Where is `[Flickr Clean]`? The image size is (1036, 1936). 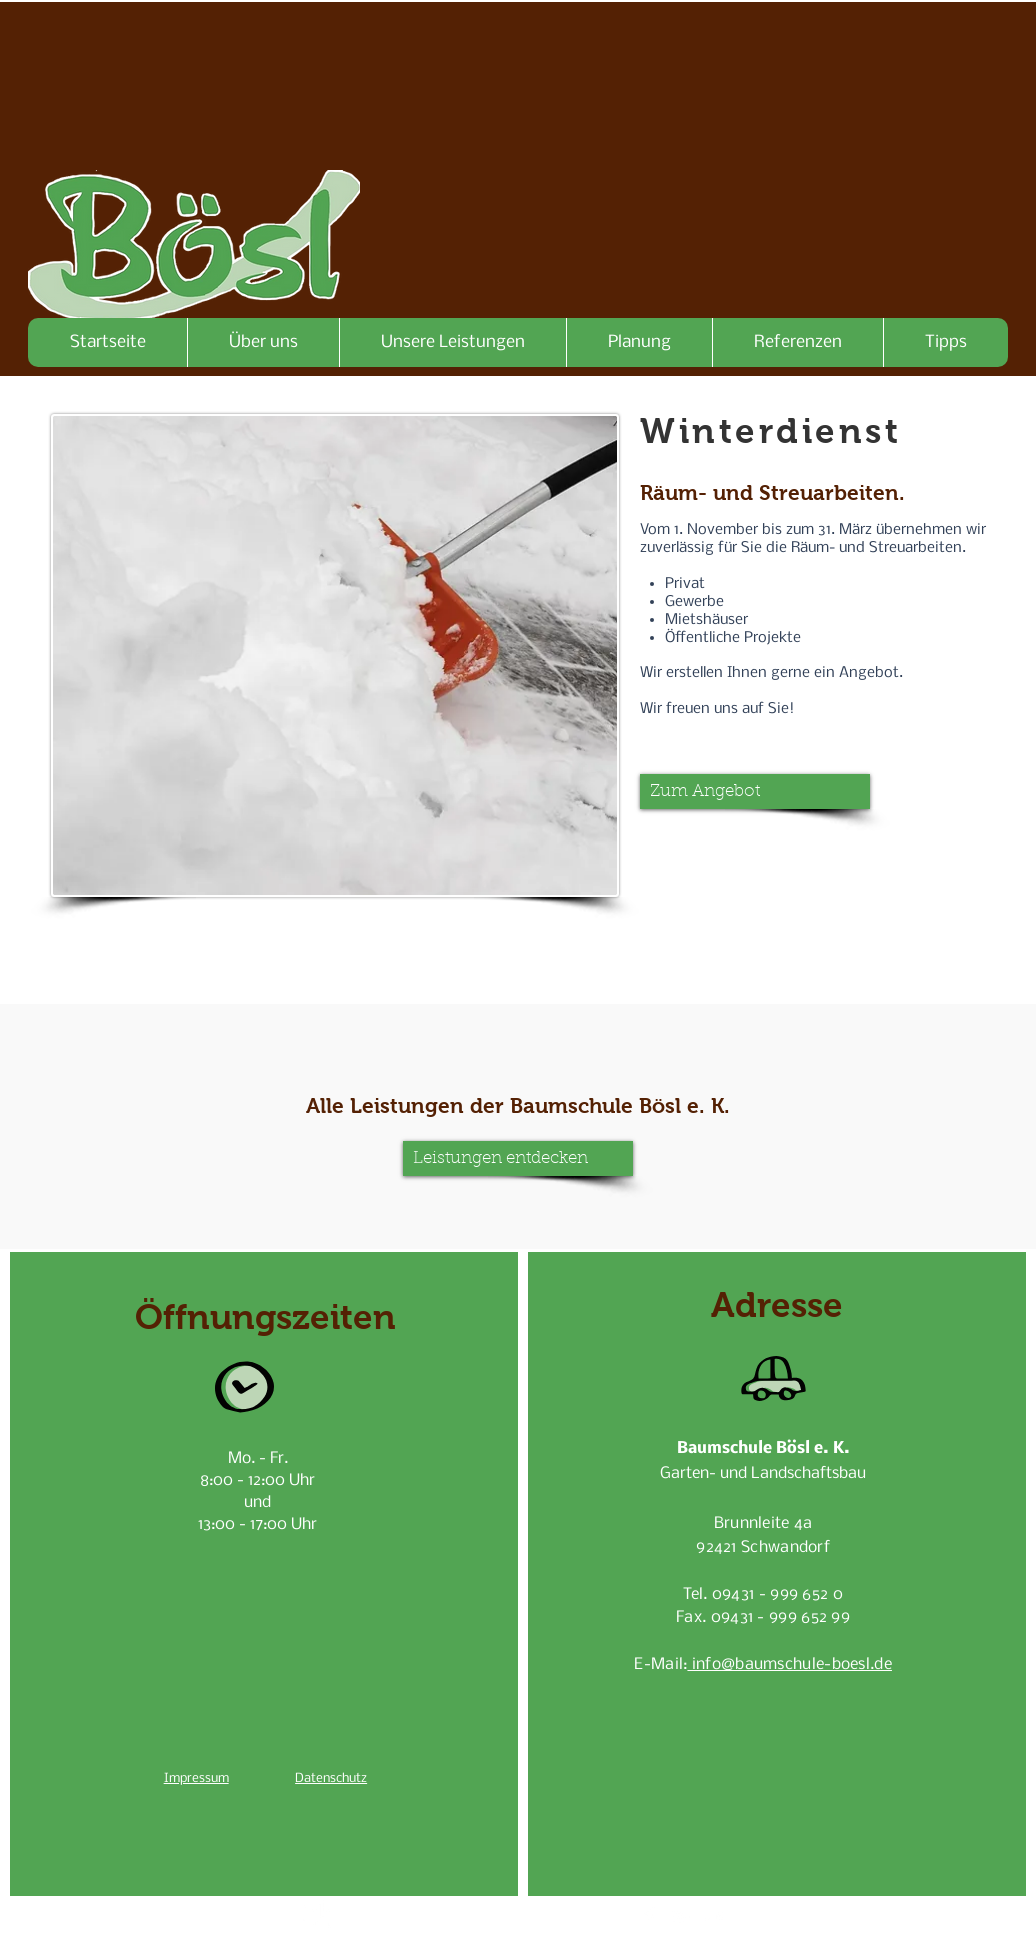 [Flickr Clean] is located at coordinates (713, 1917).